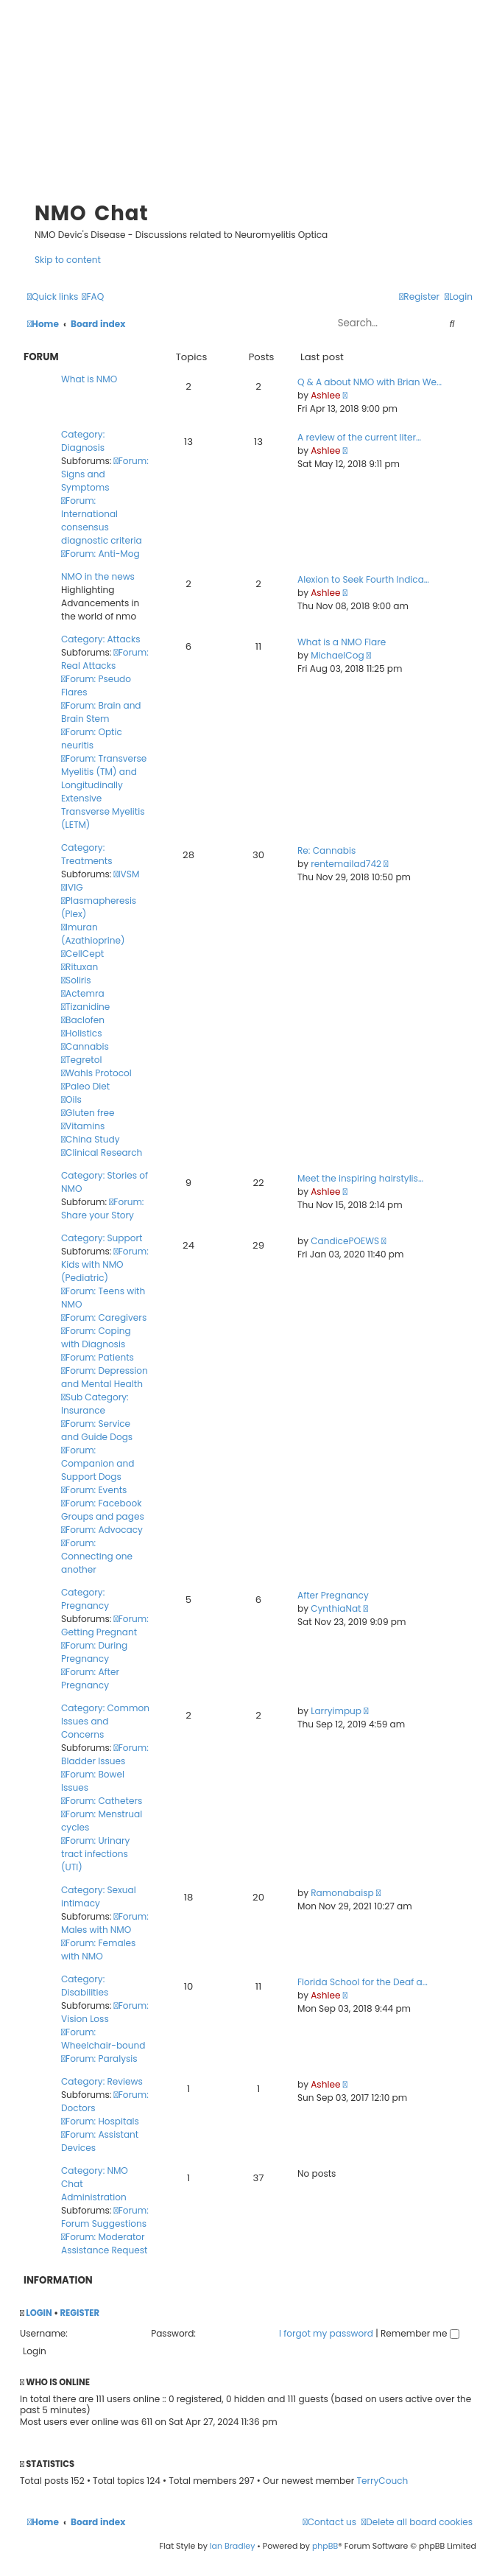 This screenshot has width=491, height=2576. Describe the element at coordinates (39, 2313) in the screenshot. I see `Login` at that location.